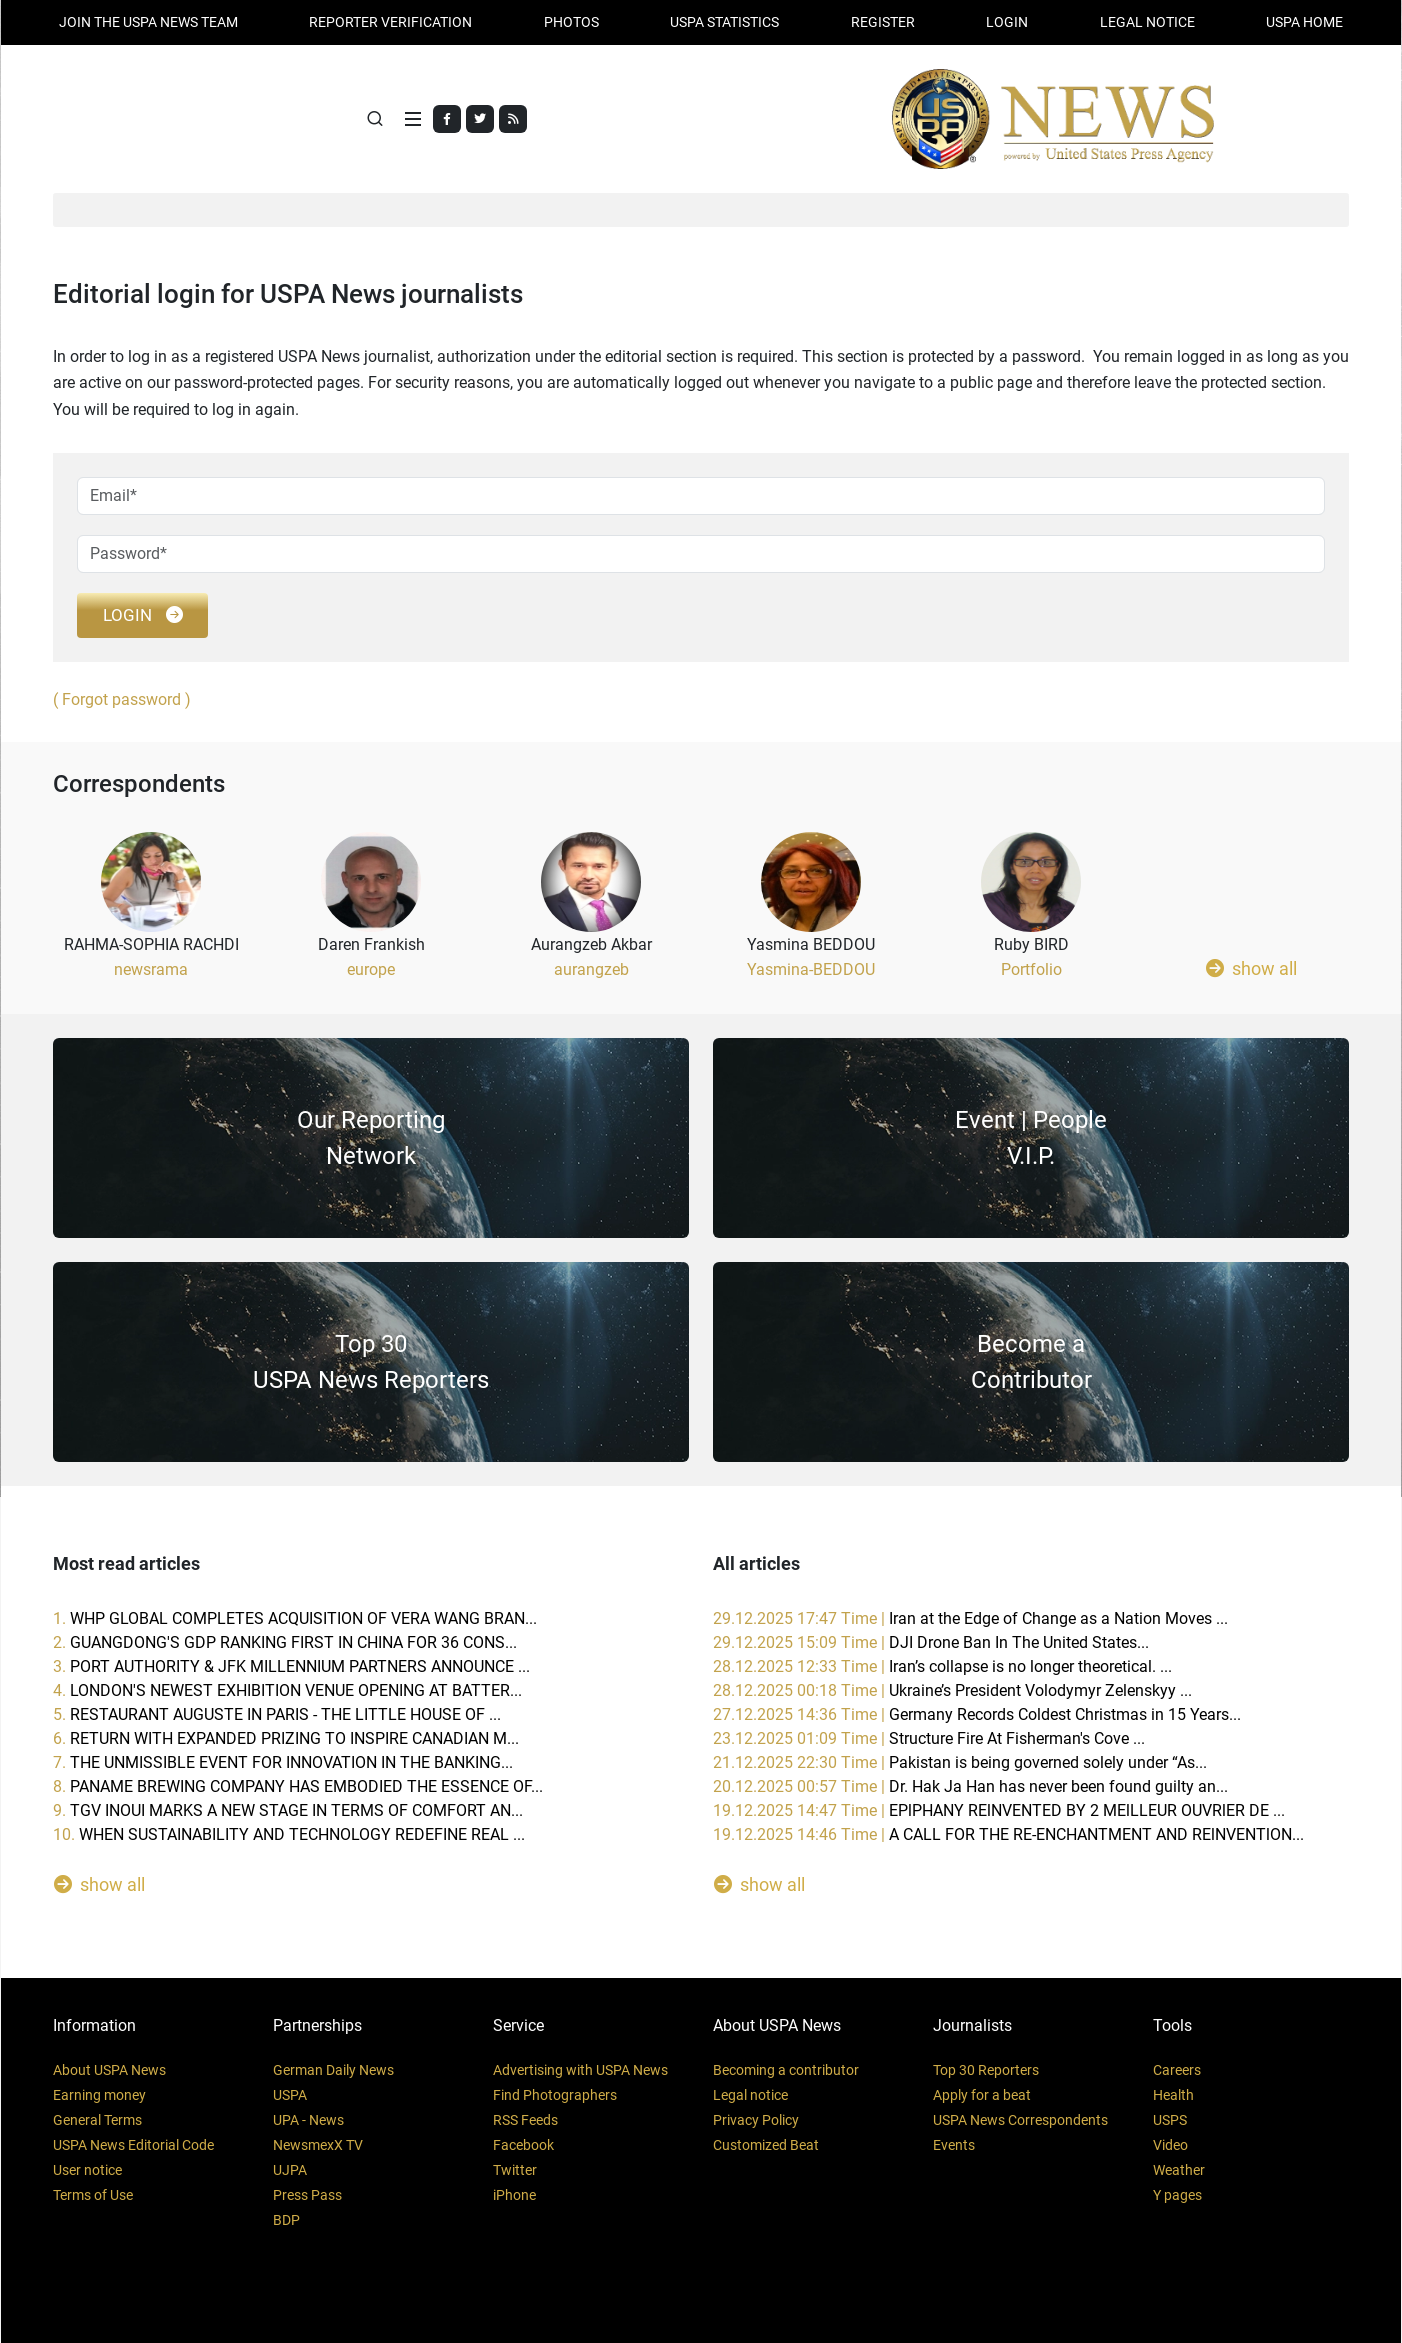 The width and height of the screenshot is (1402, 2343). I want to click on RSS Feeds, so click(525, 2120).